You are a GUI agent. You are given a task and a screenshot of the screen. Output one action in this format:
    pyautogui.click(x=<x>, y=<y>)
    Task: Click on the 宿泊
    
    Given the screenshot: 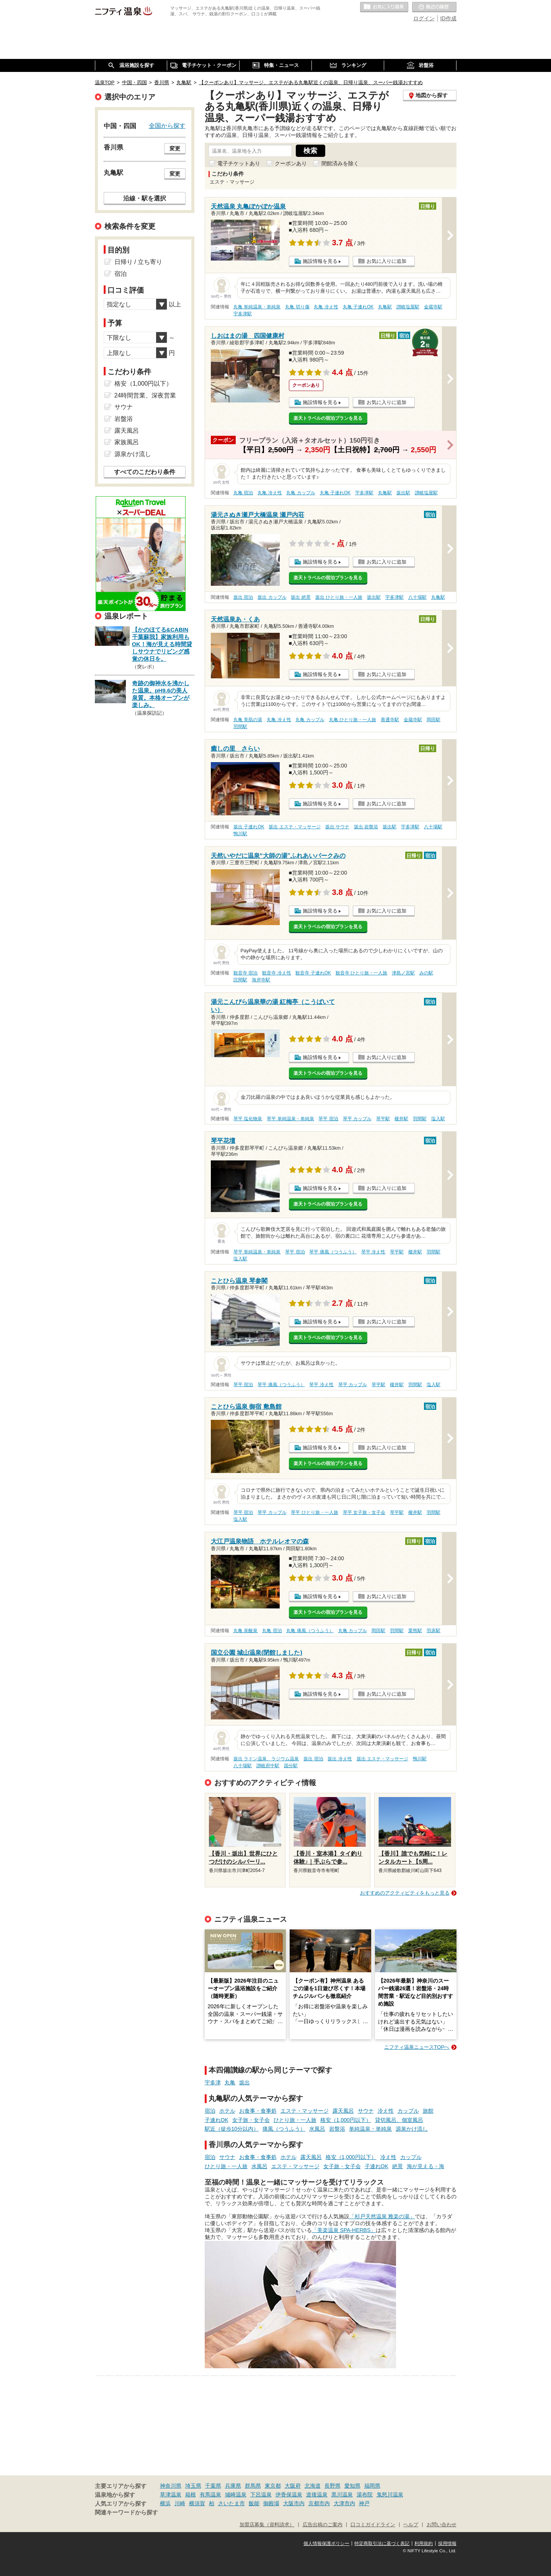 What is the action you would take?
    pyautogui.click(x=210, y=2111)
    